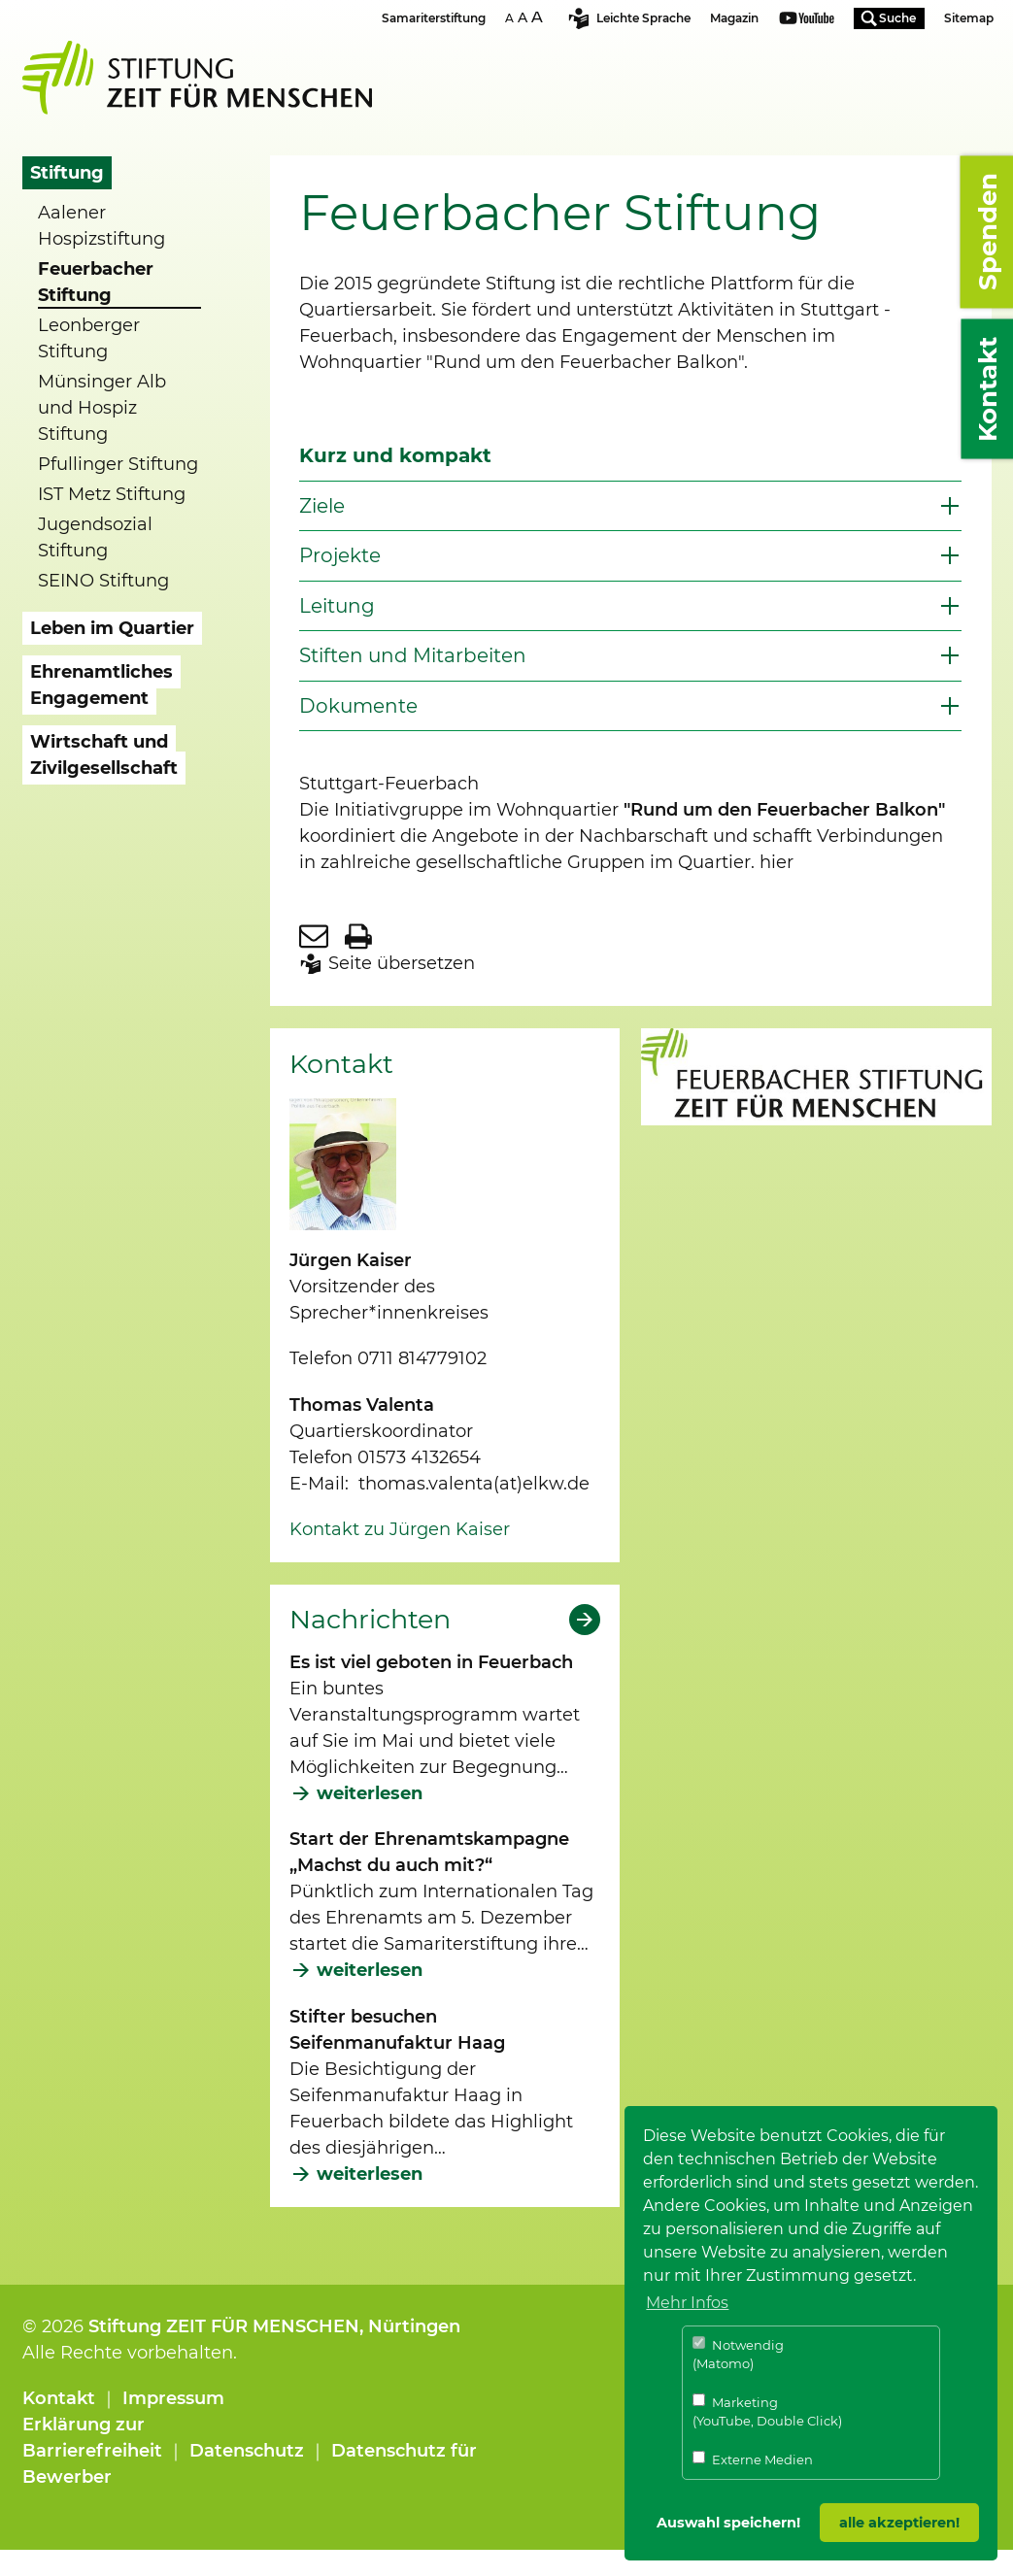  Describe the element at coordinates (752, 2459) in the screenshot. I see `Externe Medien` at that location.